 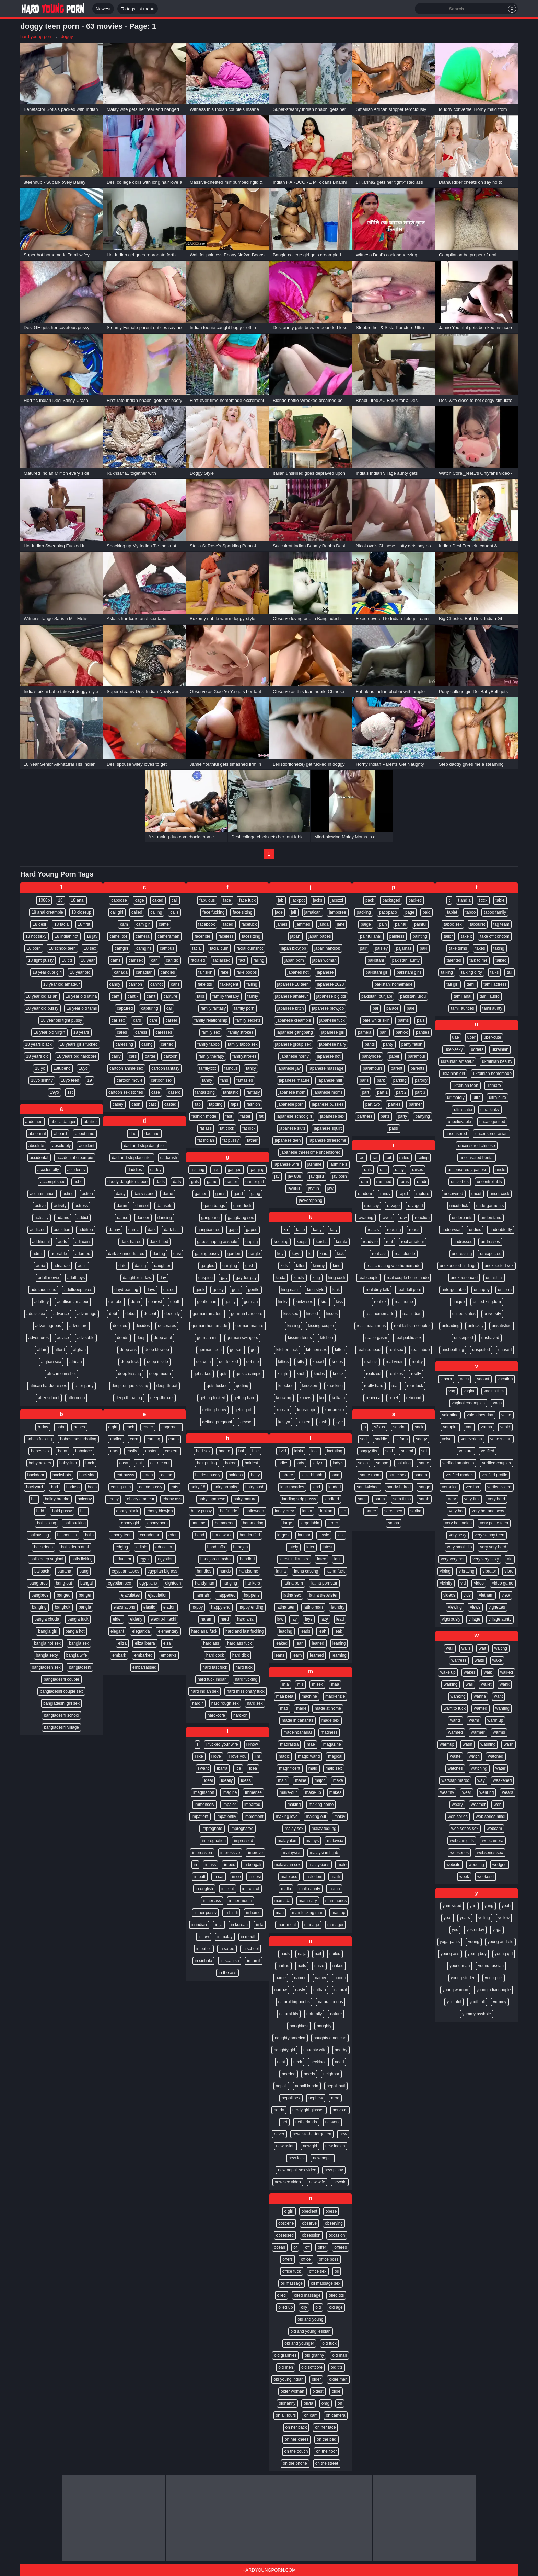 I want to click on pakistani girl, so click(x=376, y=972).